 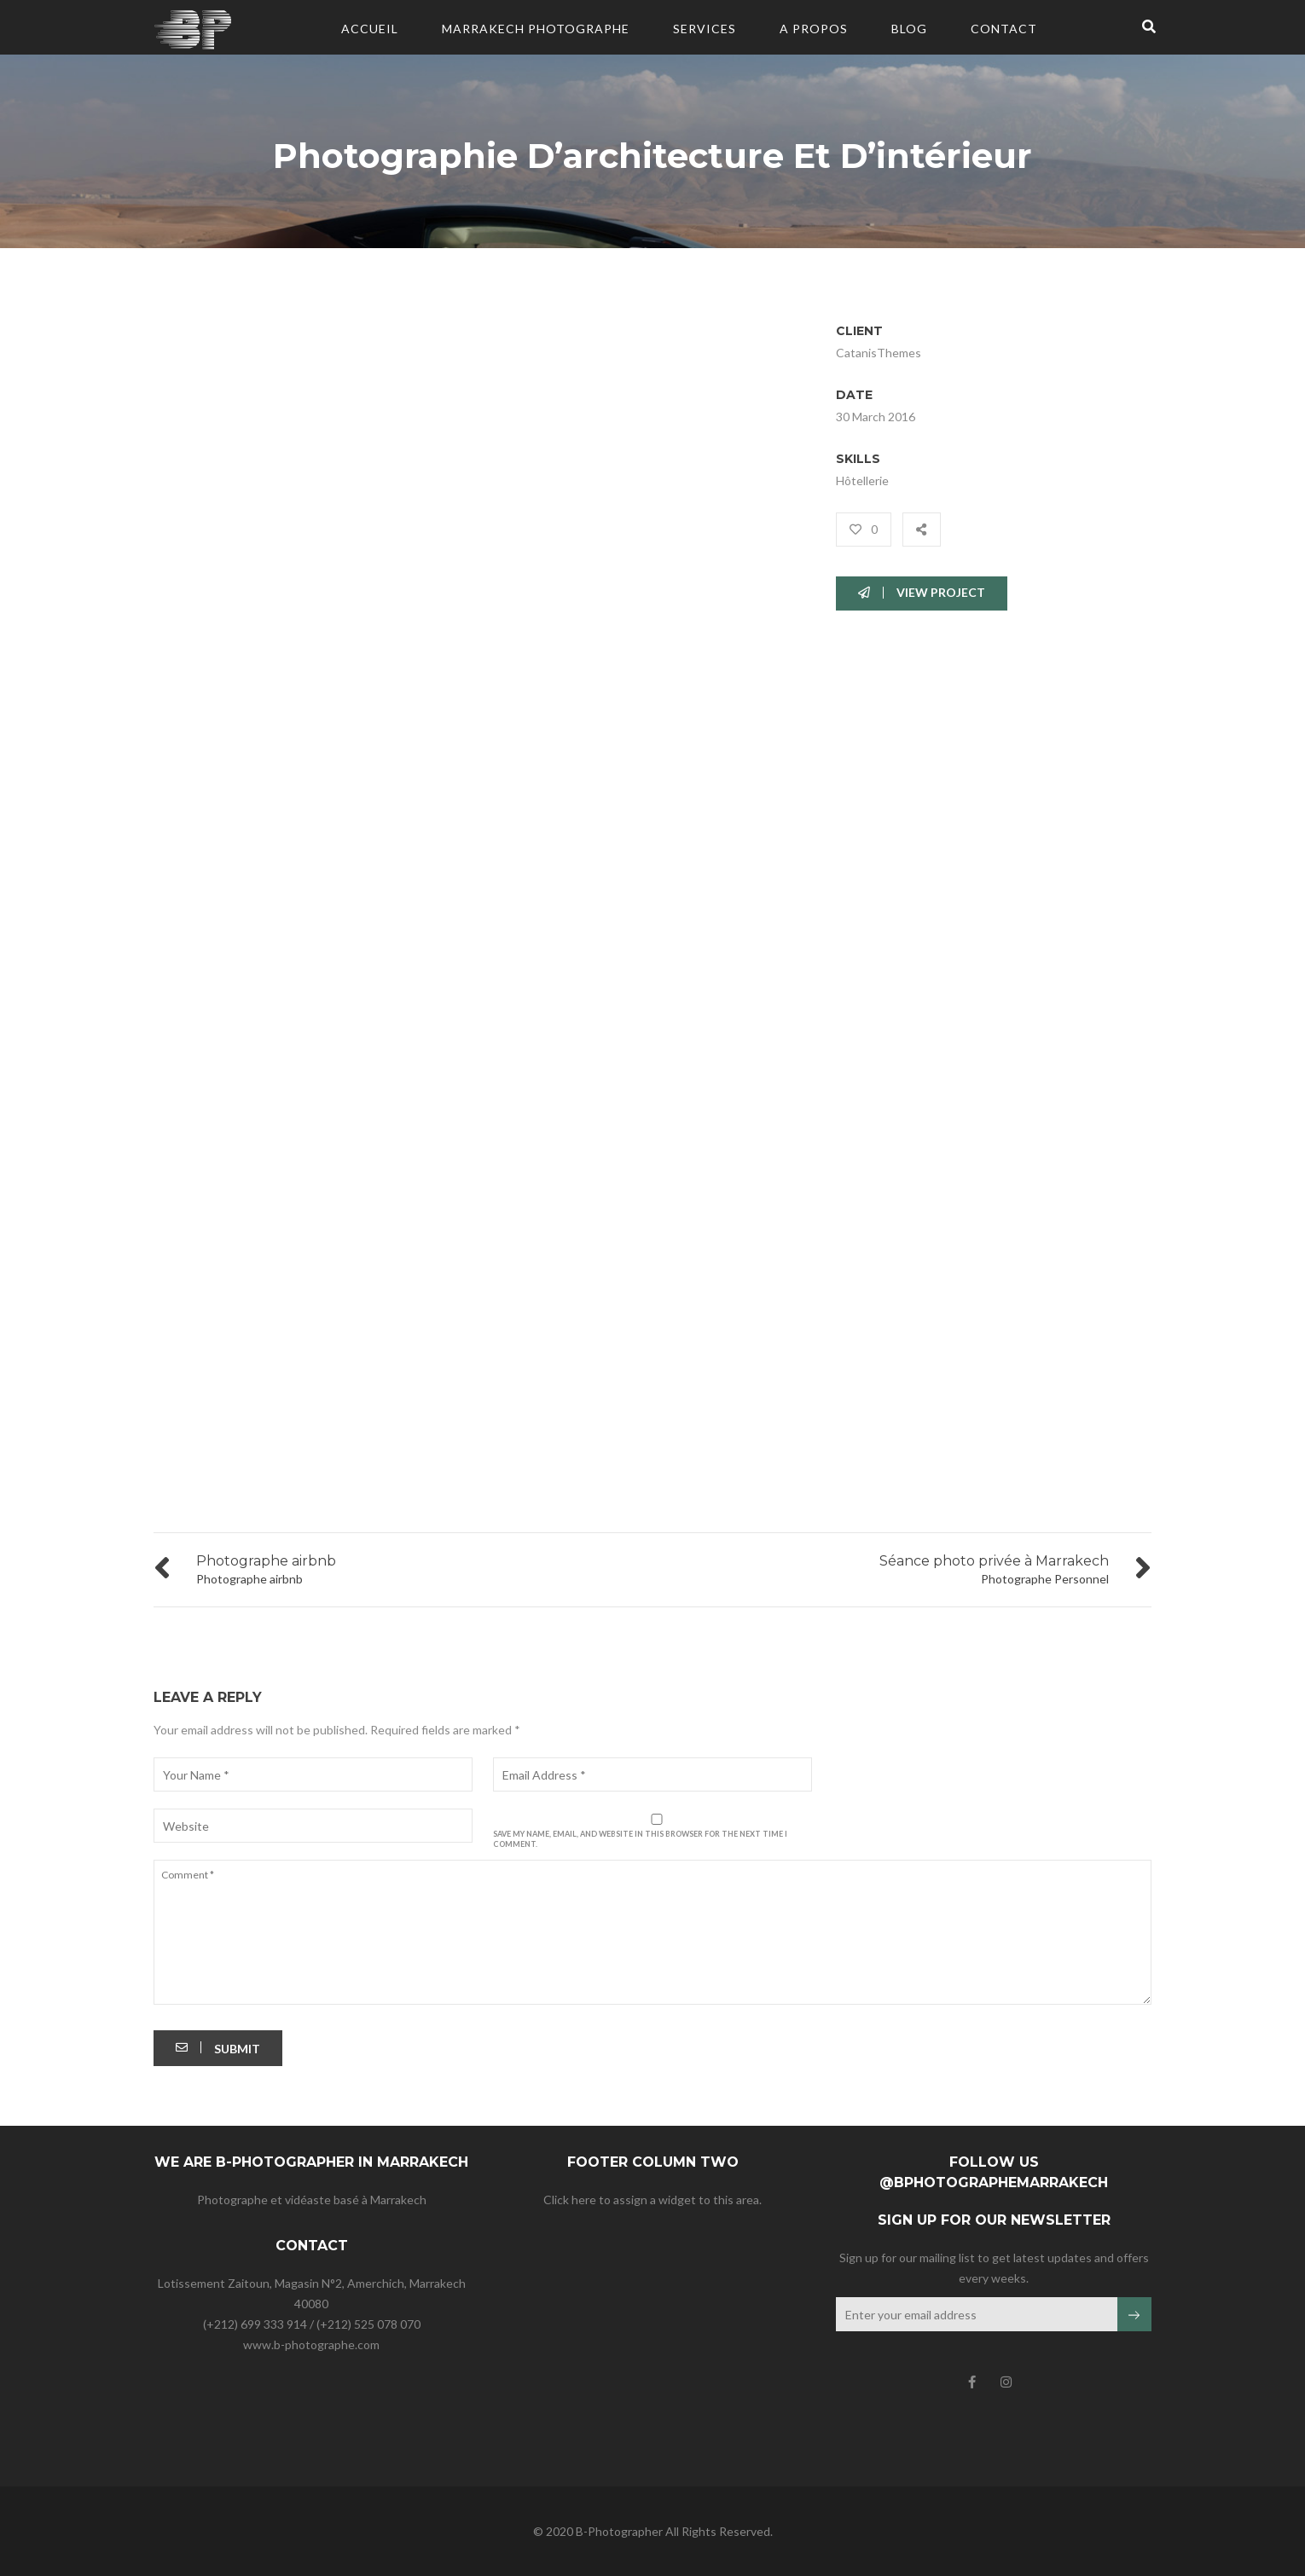 I want to click on BLOG, so click(x=909, y=28).